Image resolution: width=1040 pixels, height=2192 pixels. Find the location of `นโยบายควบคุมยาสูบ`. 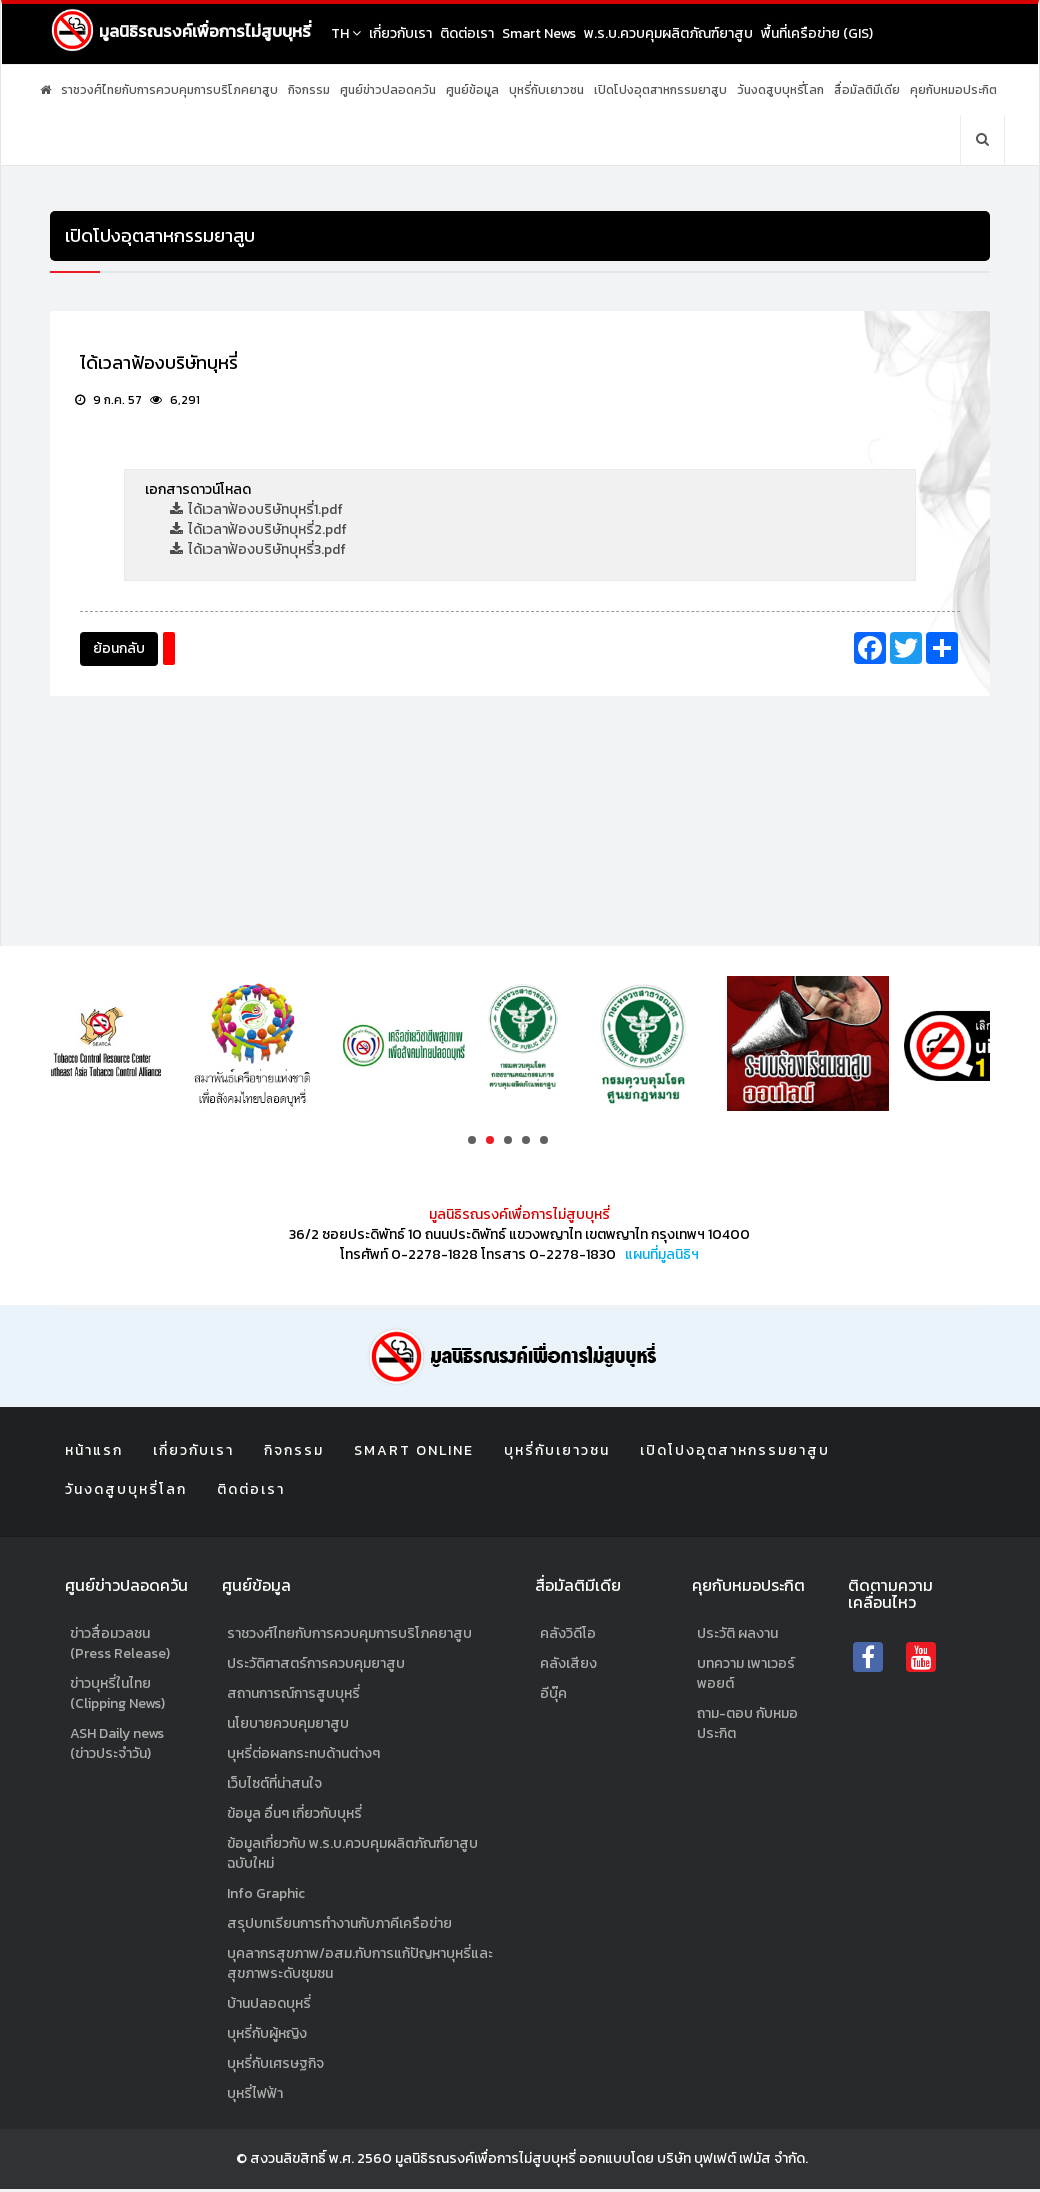

นโยบายควบคุมยาสูบ is located at coordinates (288, 1726).